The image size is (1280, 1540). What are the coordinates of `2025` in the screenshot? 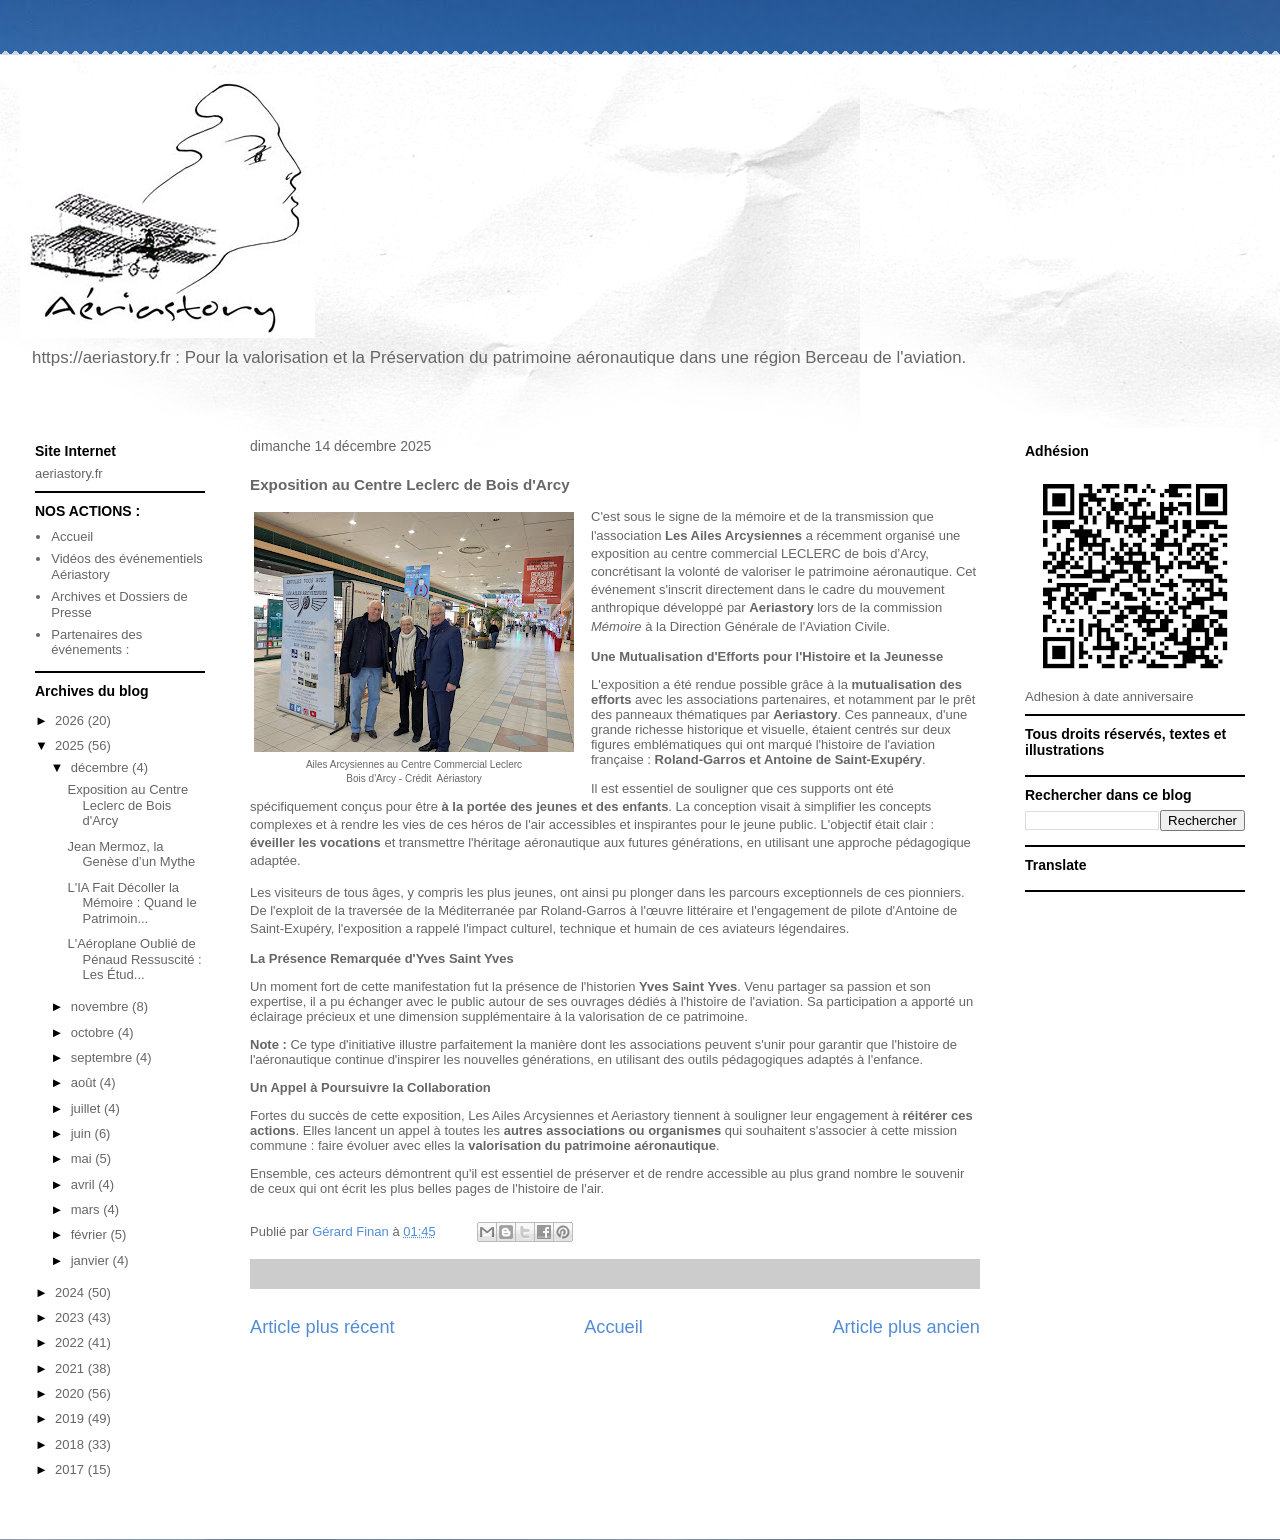 It's located at (71, 745).